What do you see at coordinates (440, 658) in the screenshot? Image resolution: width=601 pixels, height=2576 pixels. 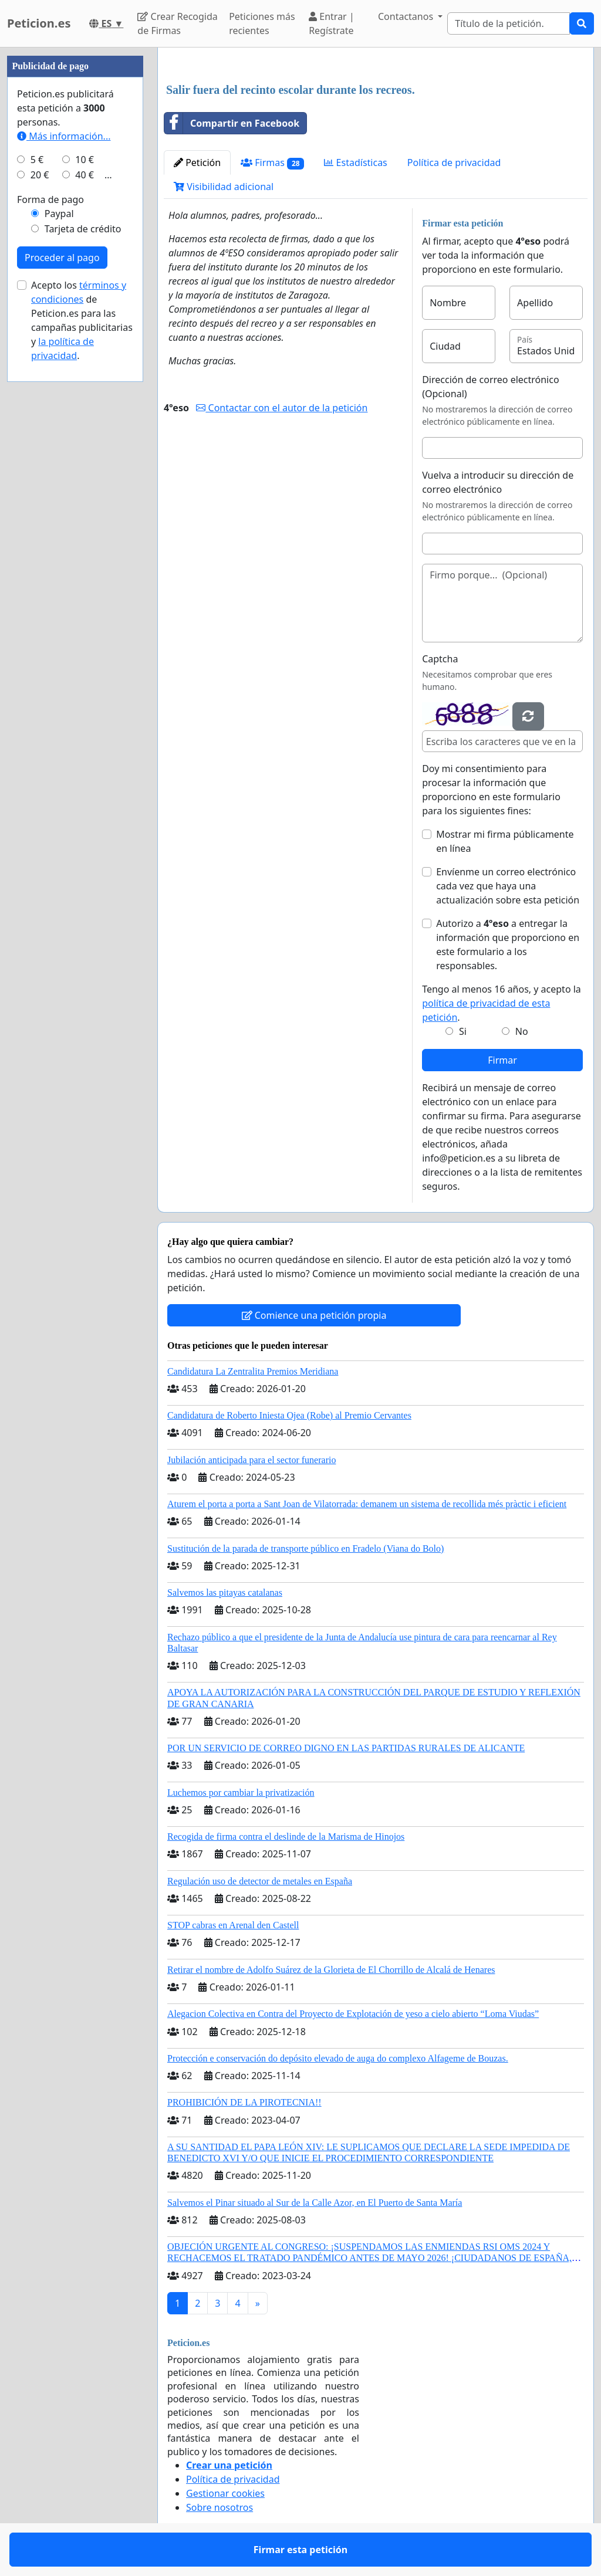 I see `Captcha` at bounding box center [440, 658].